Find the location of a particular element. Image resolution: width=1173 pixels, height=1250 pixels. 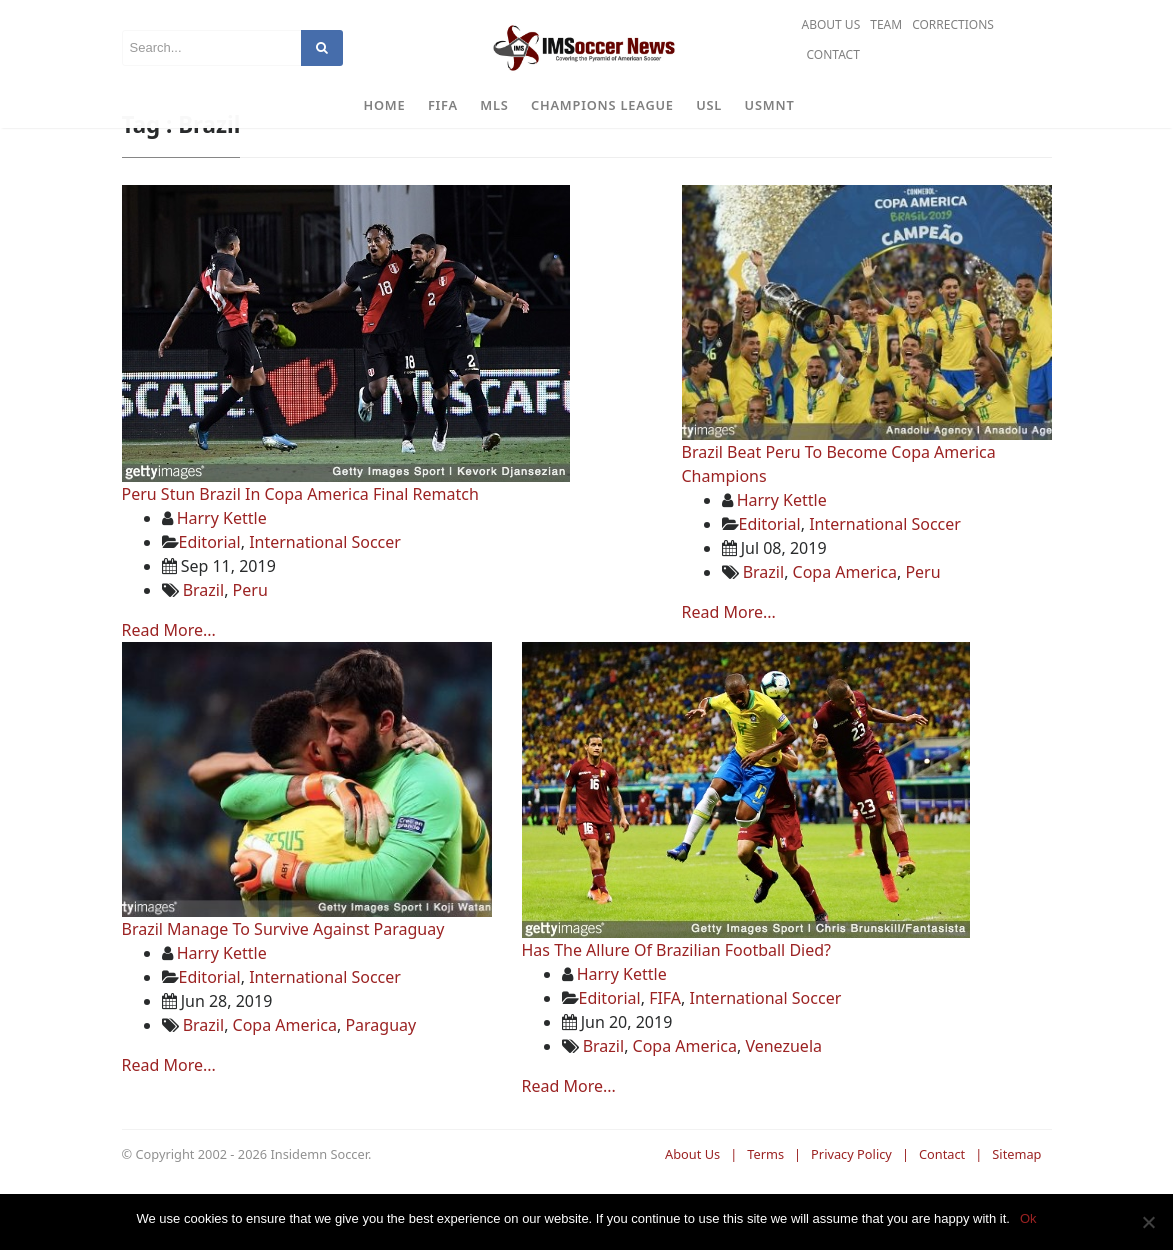

Ok is located at coordinates (1028, 1218).